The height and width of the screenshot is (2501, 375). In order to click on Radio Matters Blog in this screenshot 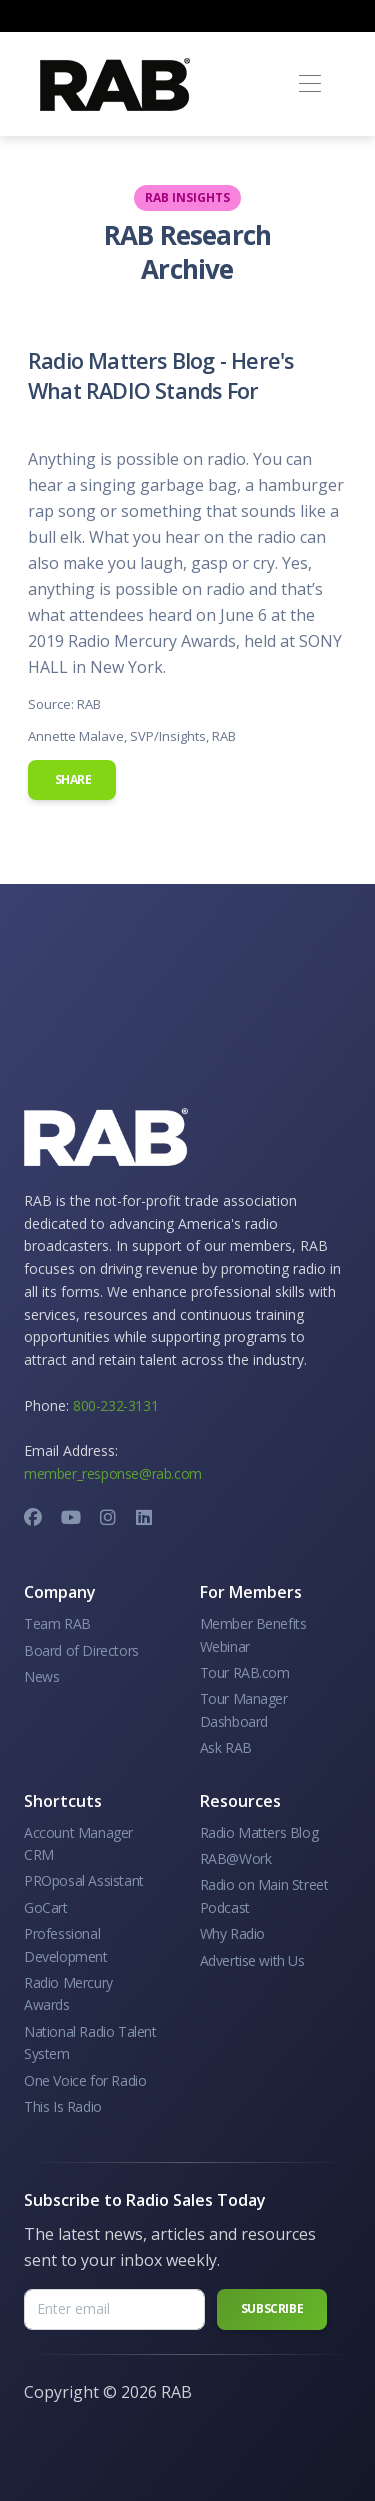, I will do `click(259, 1832)`.